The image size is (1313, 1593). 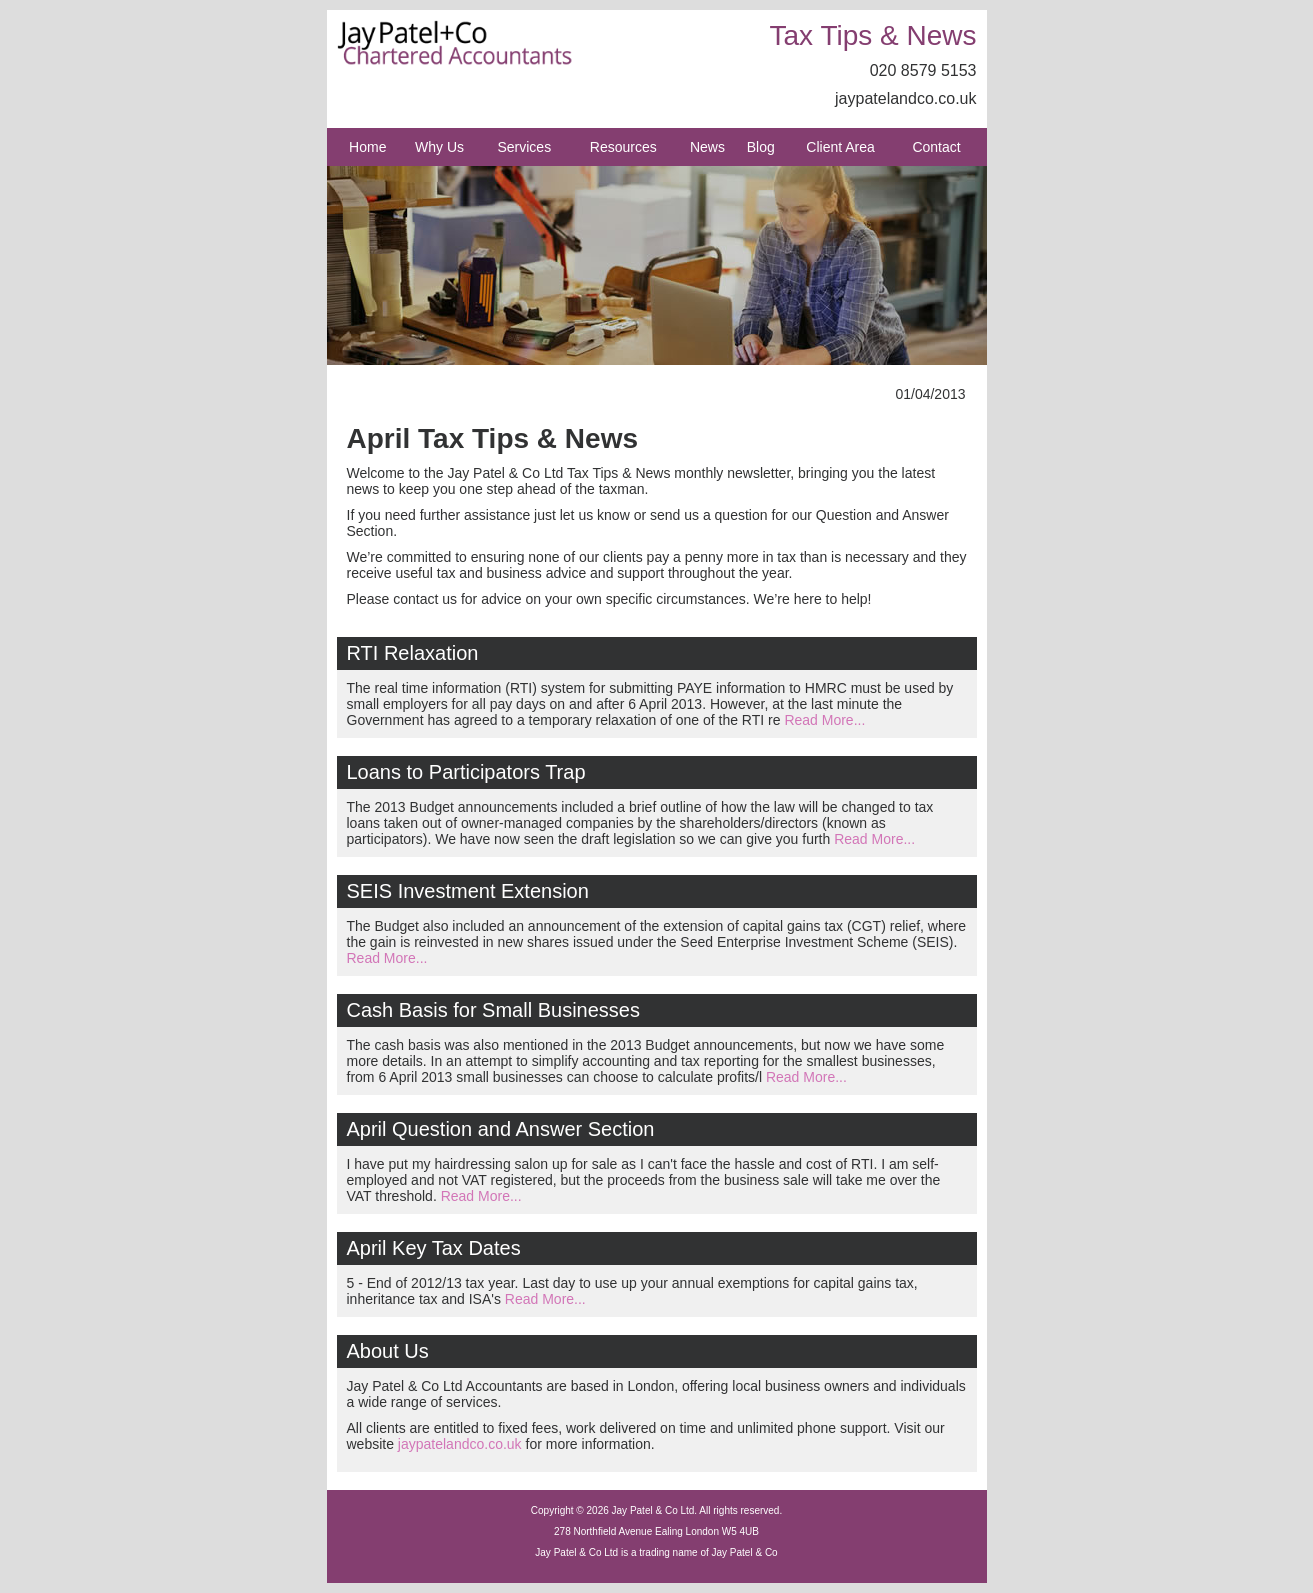 I want to click on News, so click(x=707, y=147).